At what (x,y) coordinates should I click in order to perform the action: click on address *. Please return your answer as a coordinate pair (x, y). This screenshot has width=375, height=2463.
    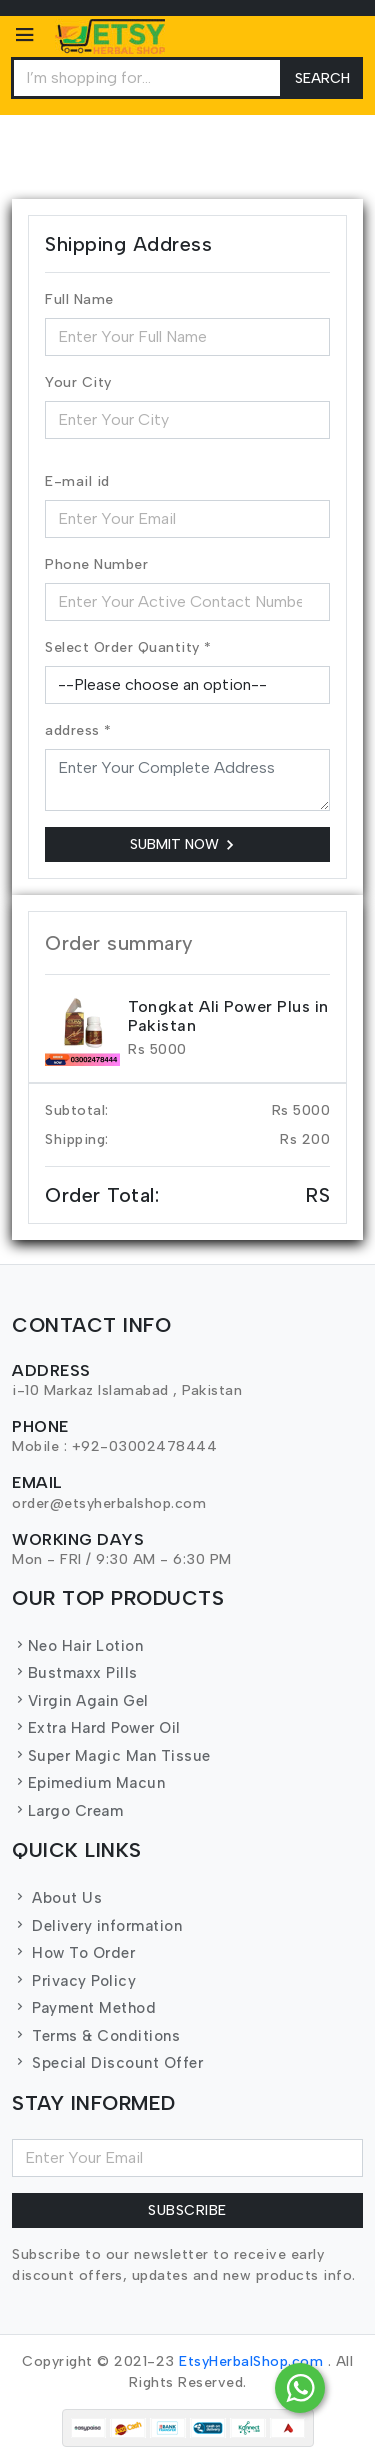
    Looking at the image, I should click on (78, 730).